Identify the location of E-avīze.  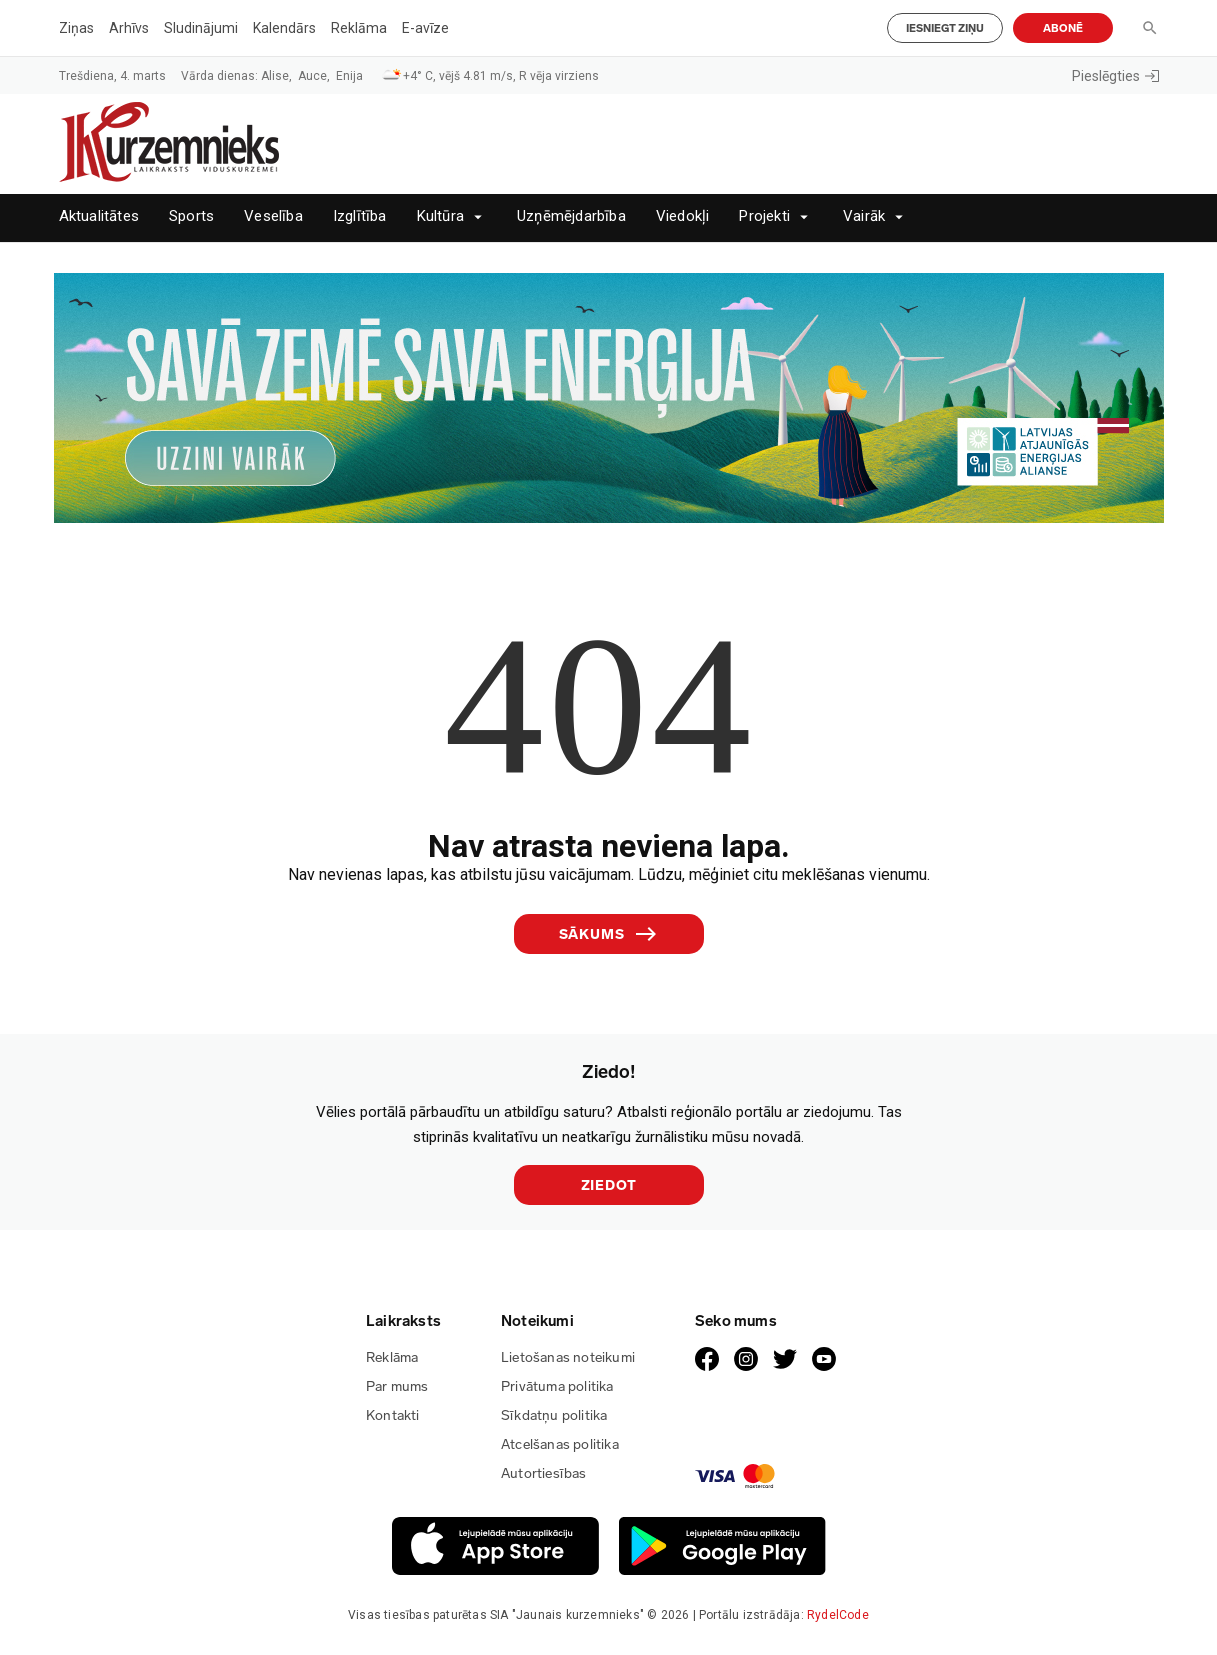
(425, 28).